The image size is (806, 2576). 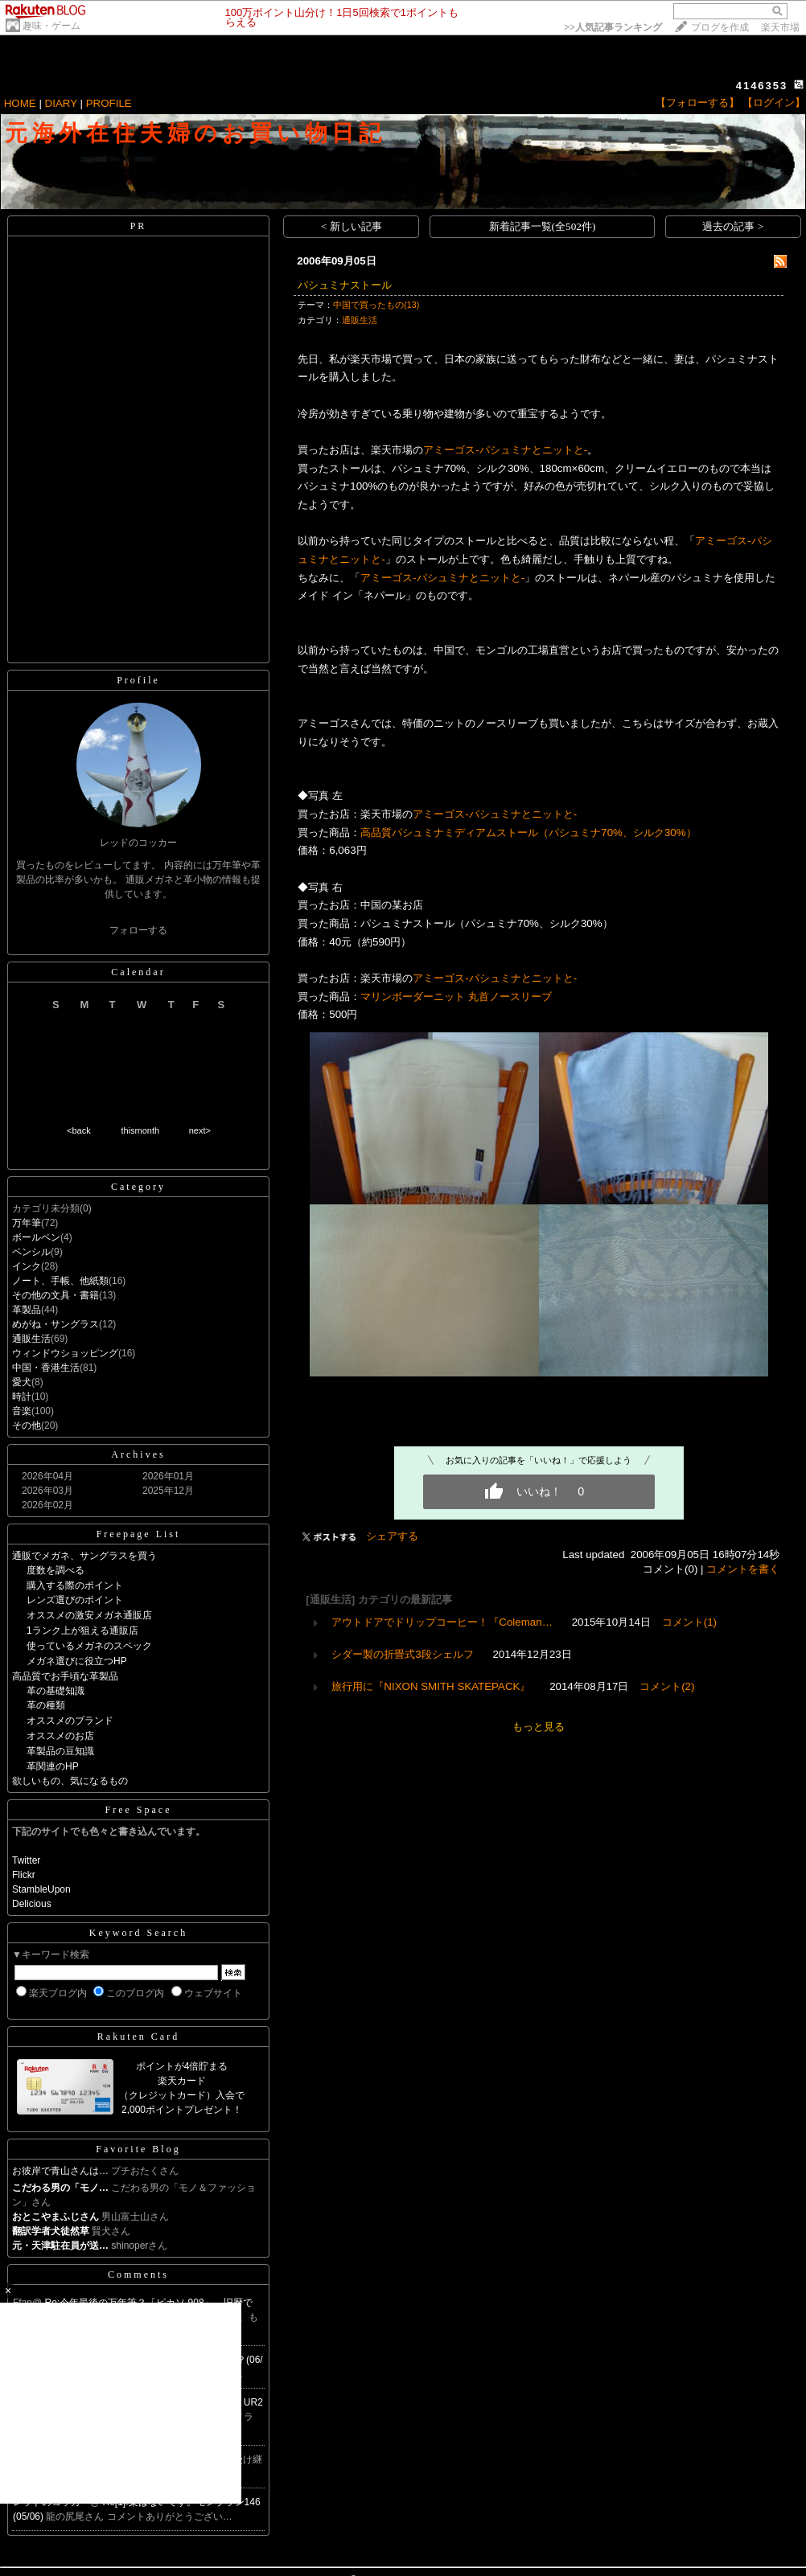 What do you see at coordinates (60, 1751) in the screenshot?
I see `革製品の豆知識` at bounding box center [60, 1751].